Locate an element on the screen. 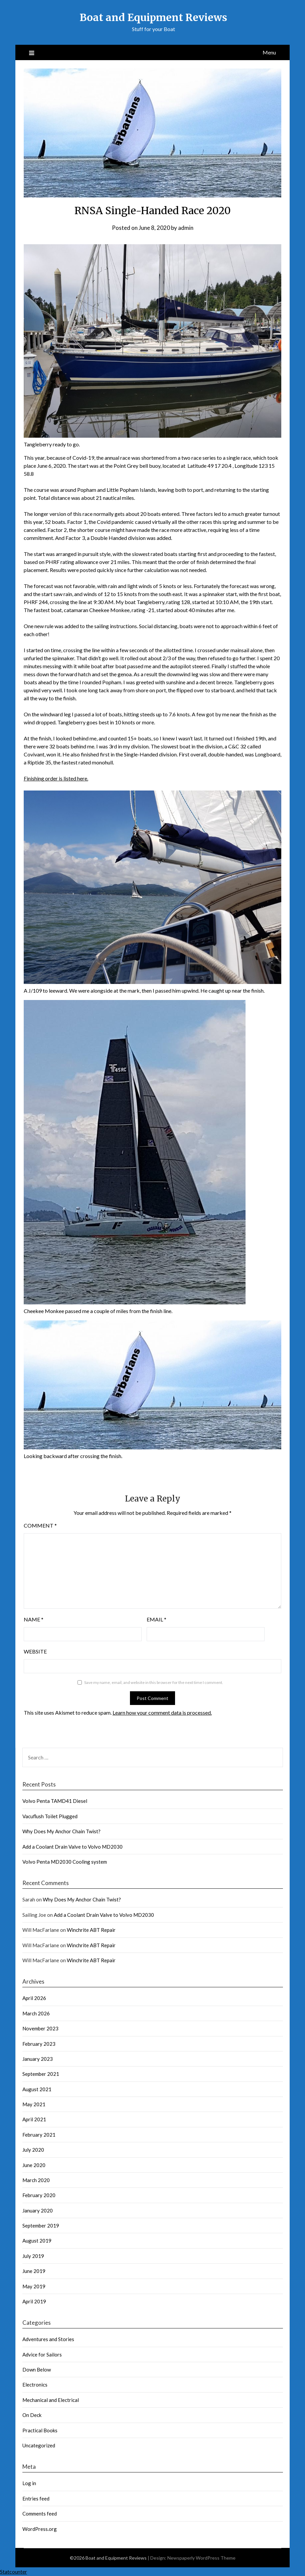 Image resolution: width=305 pixels, height=2576 pixels. On Deck is located at coordinates (31, 2415).